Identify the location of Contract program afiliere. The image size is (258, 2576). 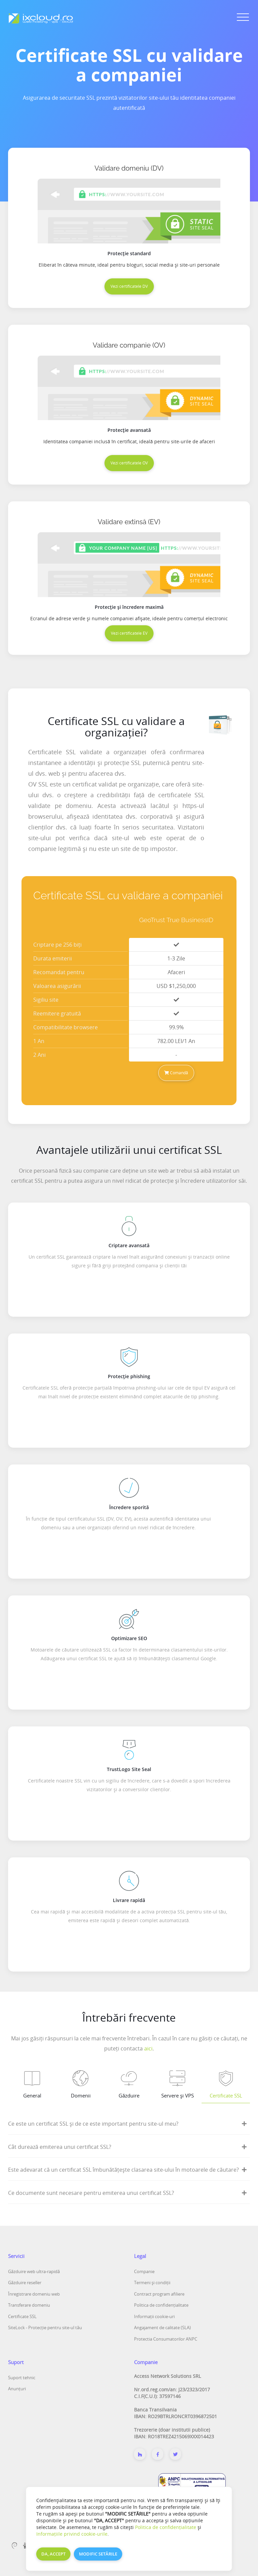
(159, 2294).